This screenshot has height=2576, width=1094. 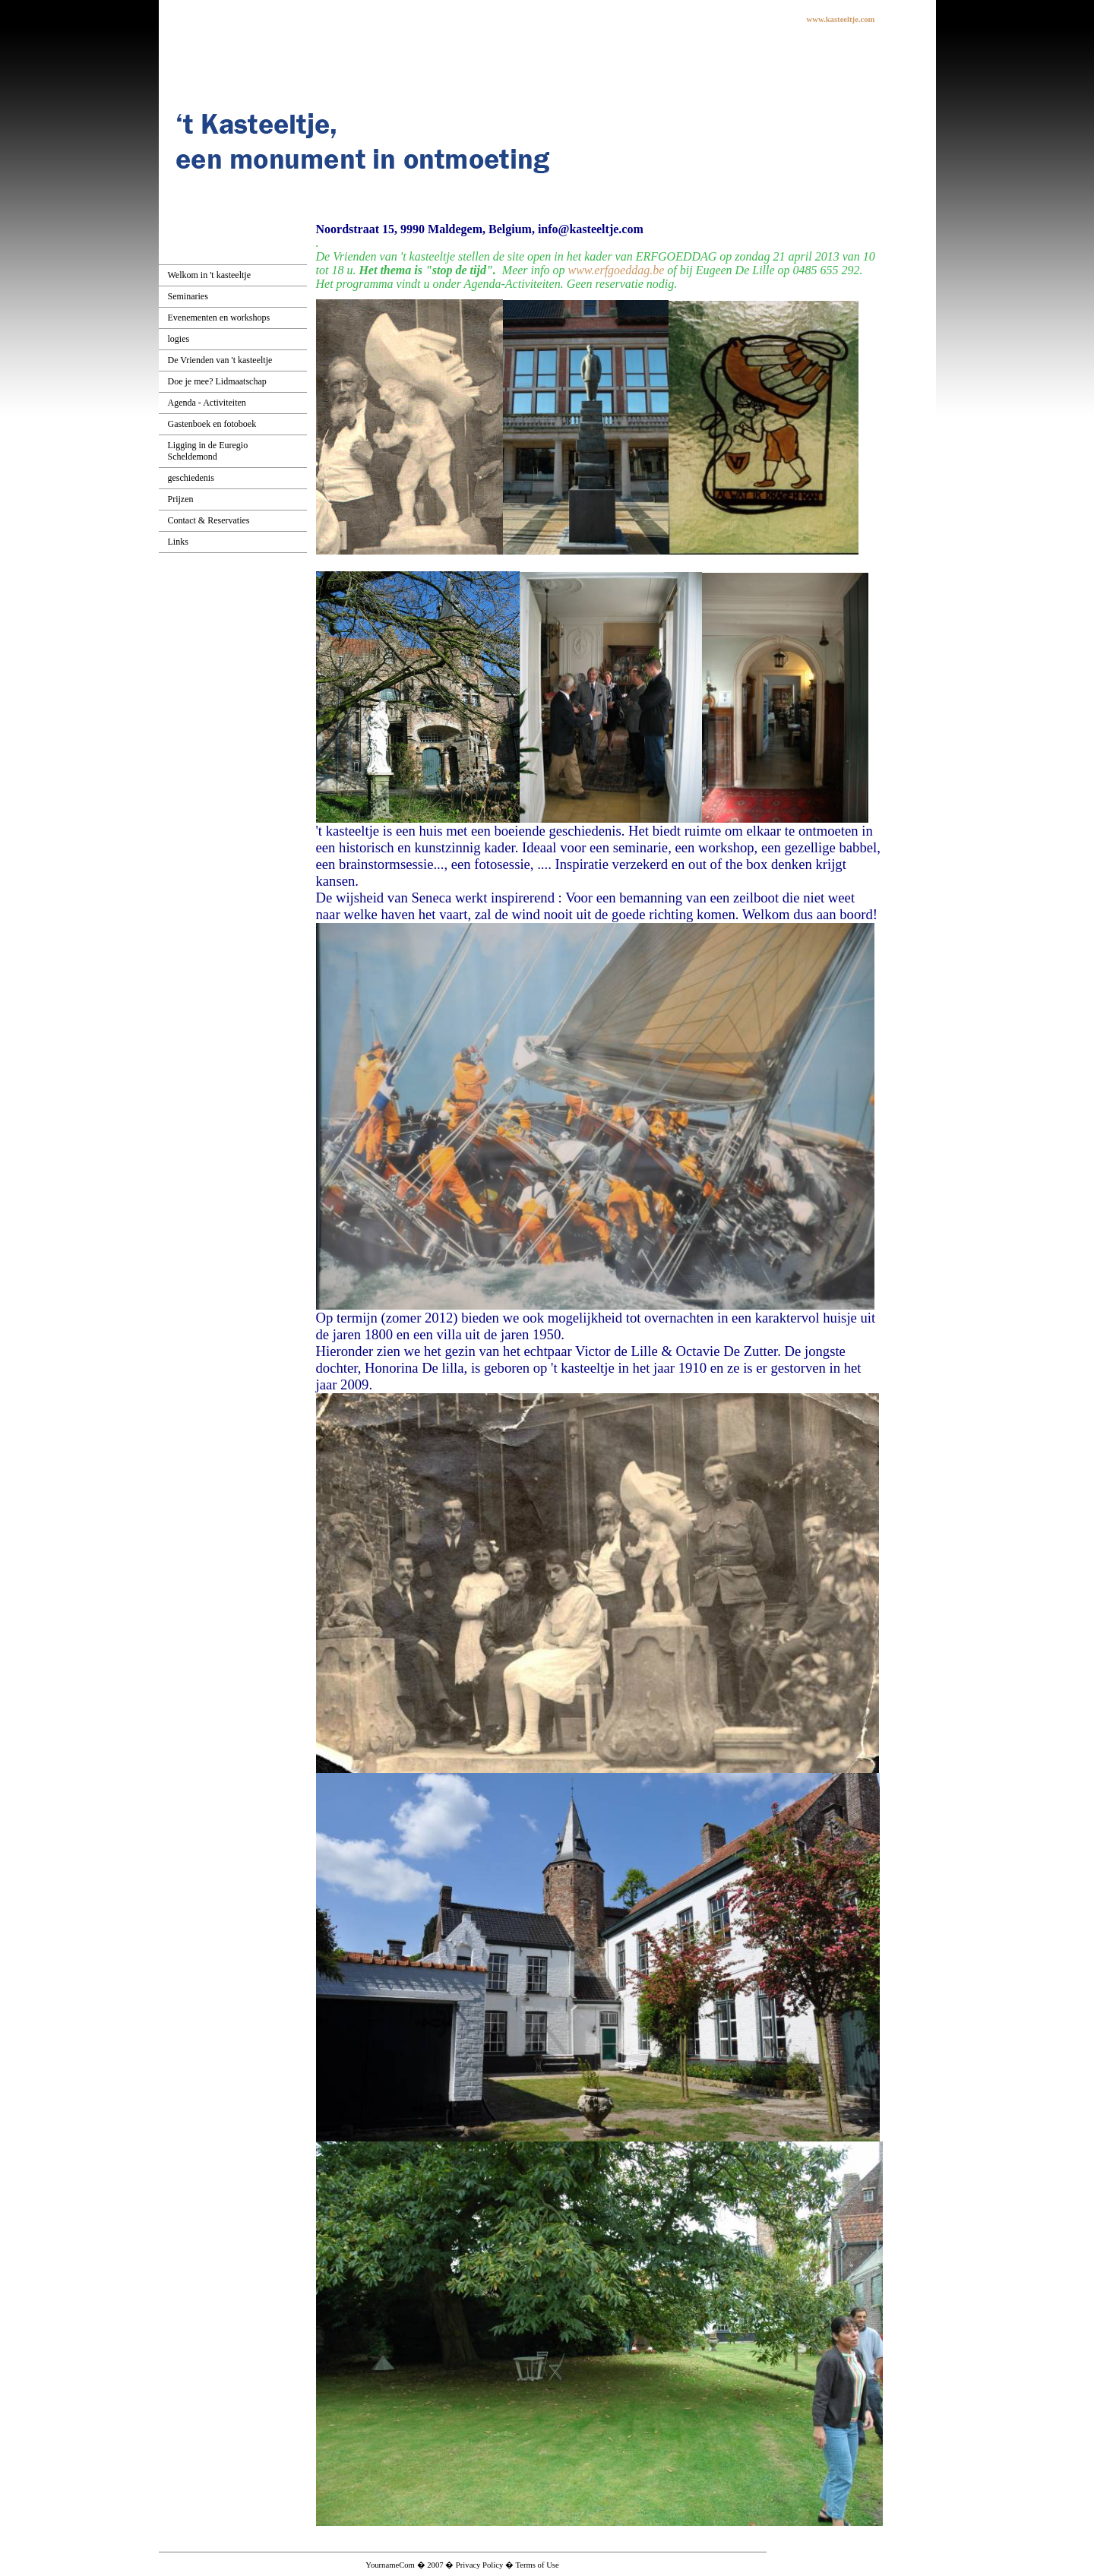 What do you see at coordinates (179, 338) in the screenshot?
I see `logies` at bounding box center [179, 338].